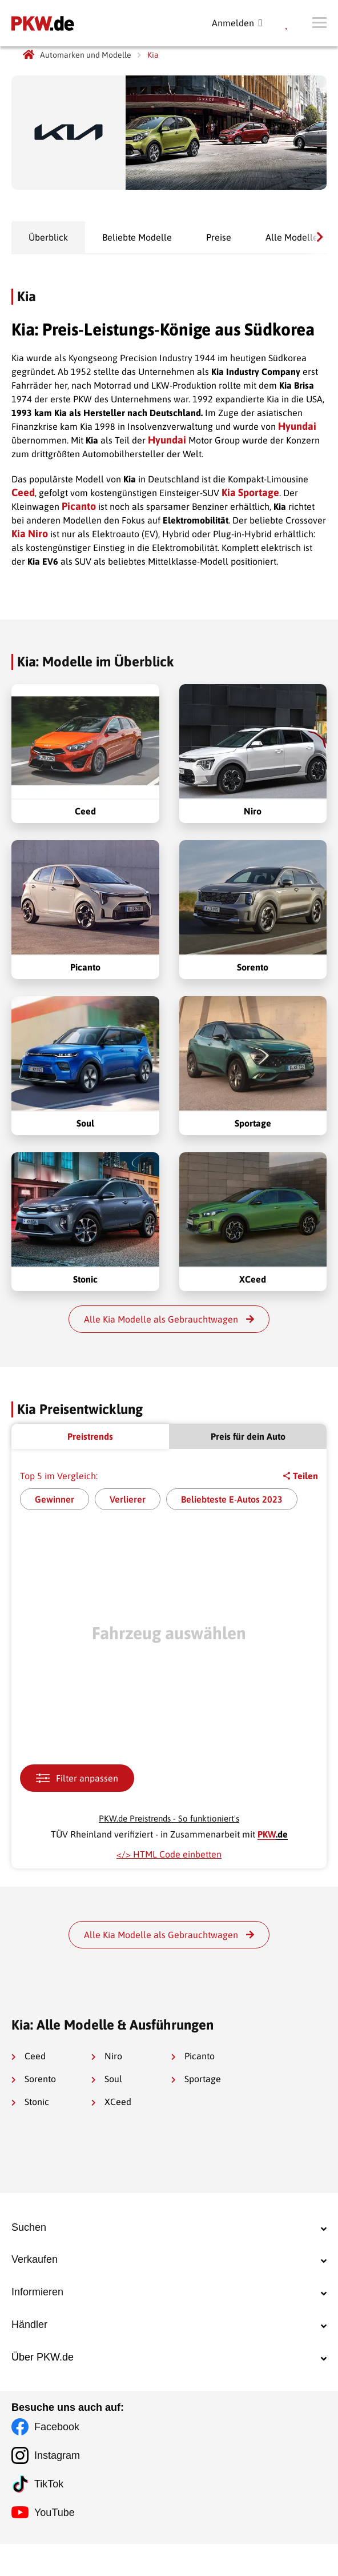  Describe the element at coordinates (250, 492) in the screenshot. I see `Kia Sportage` at that location.